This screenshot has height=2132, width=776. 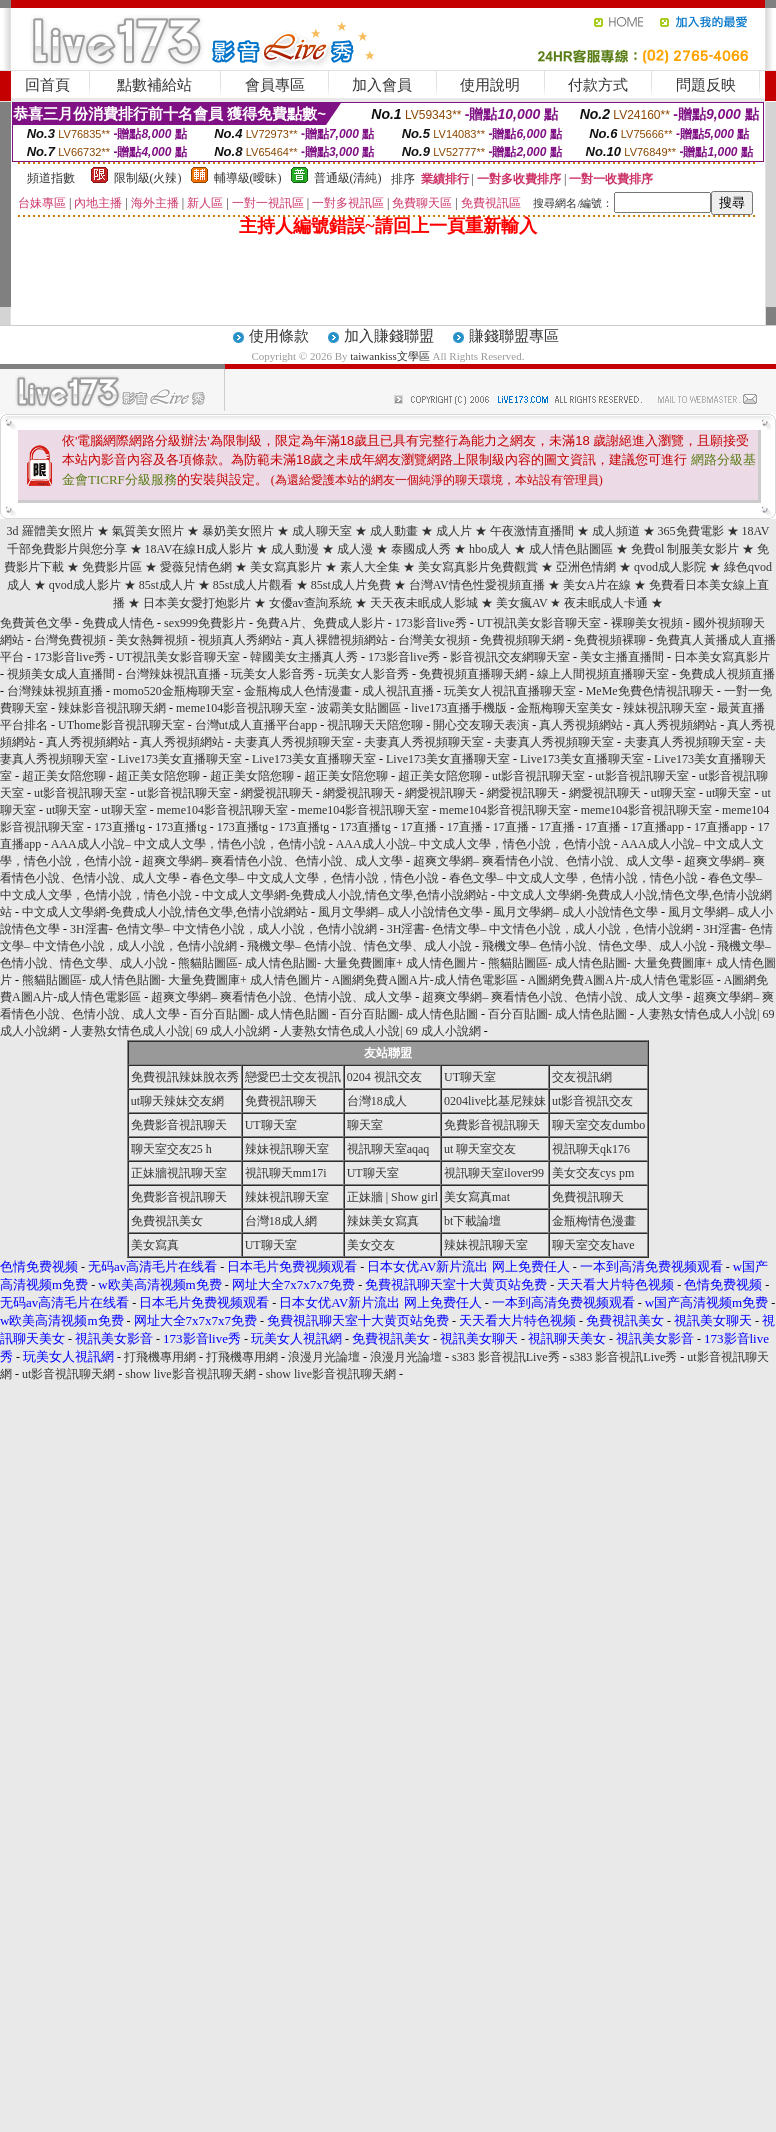 What do you see at coordinates (179, 1173) in the screenshot?
I see `正妹牆視訊聊天室` at bounding box center [179, 1173].